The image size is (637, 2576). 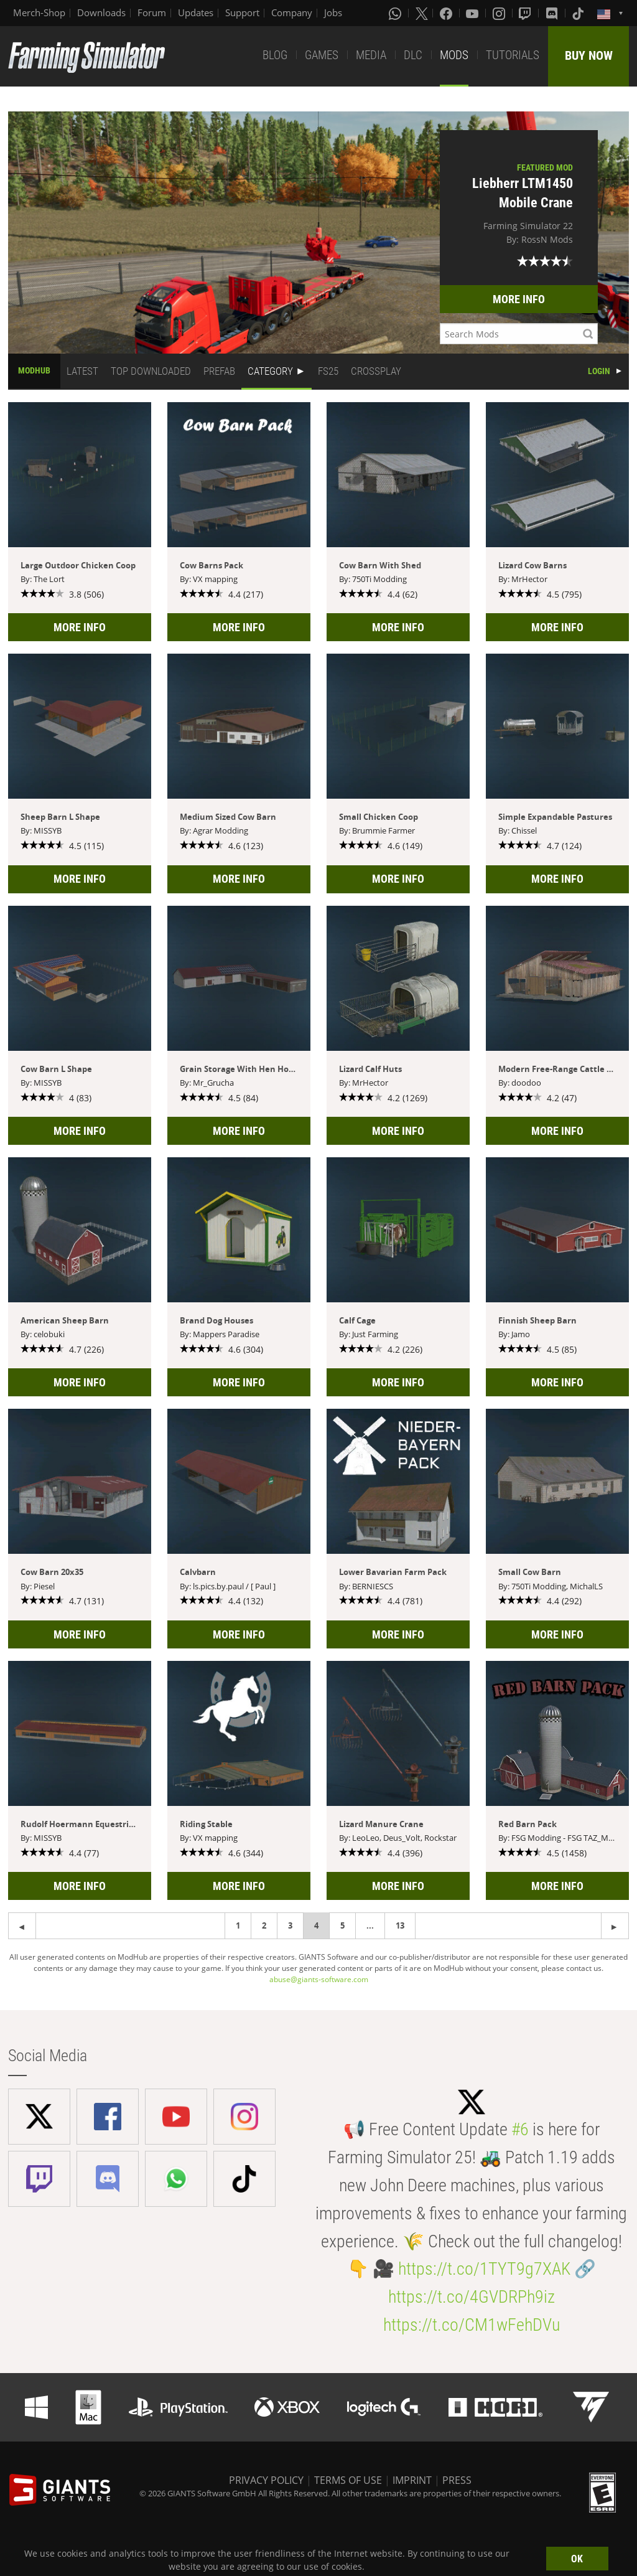 I want to click on CROSSPLAY, so click(x=376, y=371).